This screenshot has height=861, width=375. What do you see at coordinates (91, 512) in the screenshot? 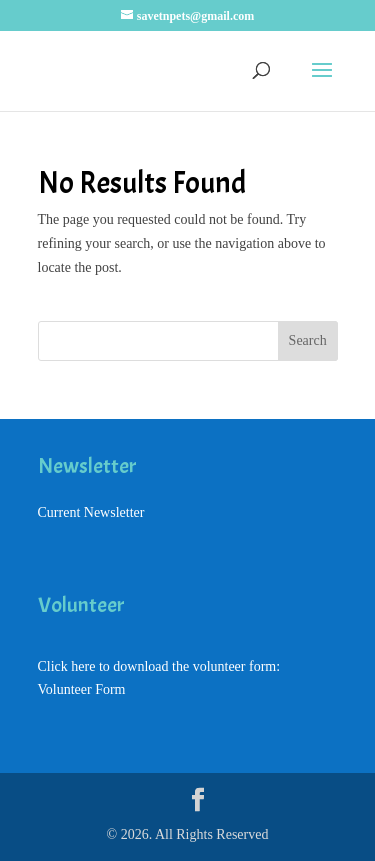
I see `Current Newsletter` at bounding box center [91, 512].